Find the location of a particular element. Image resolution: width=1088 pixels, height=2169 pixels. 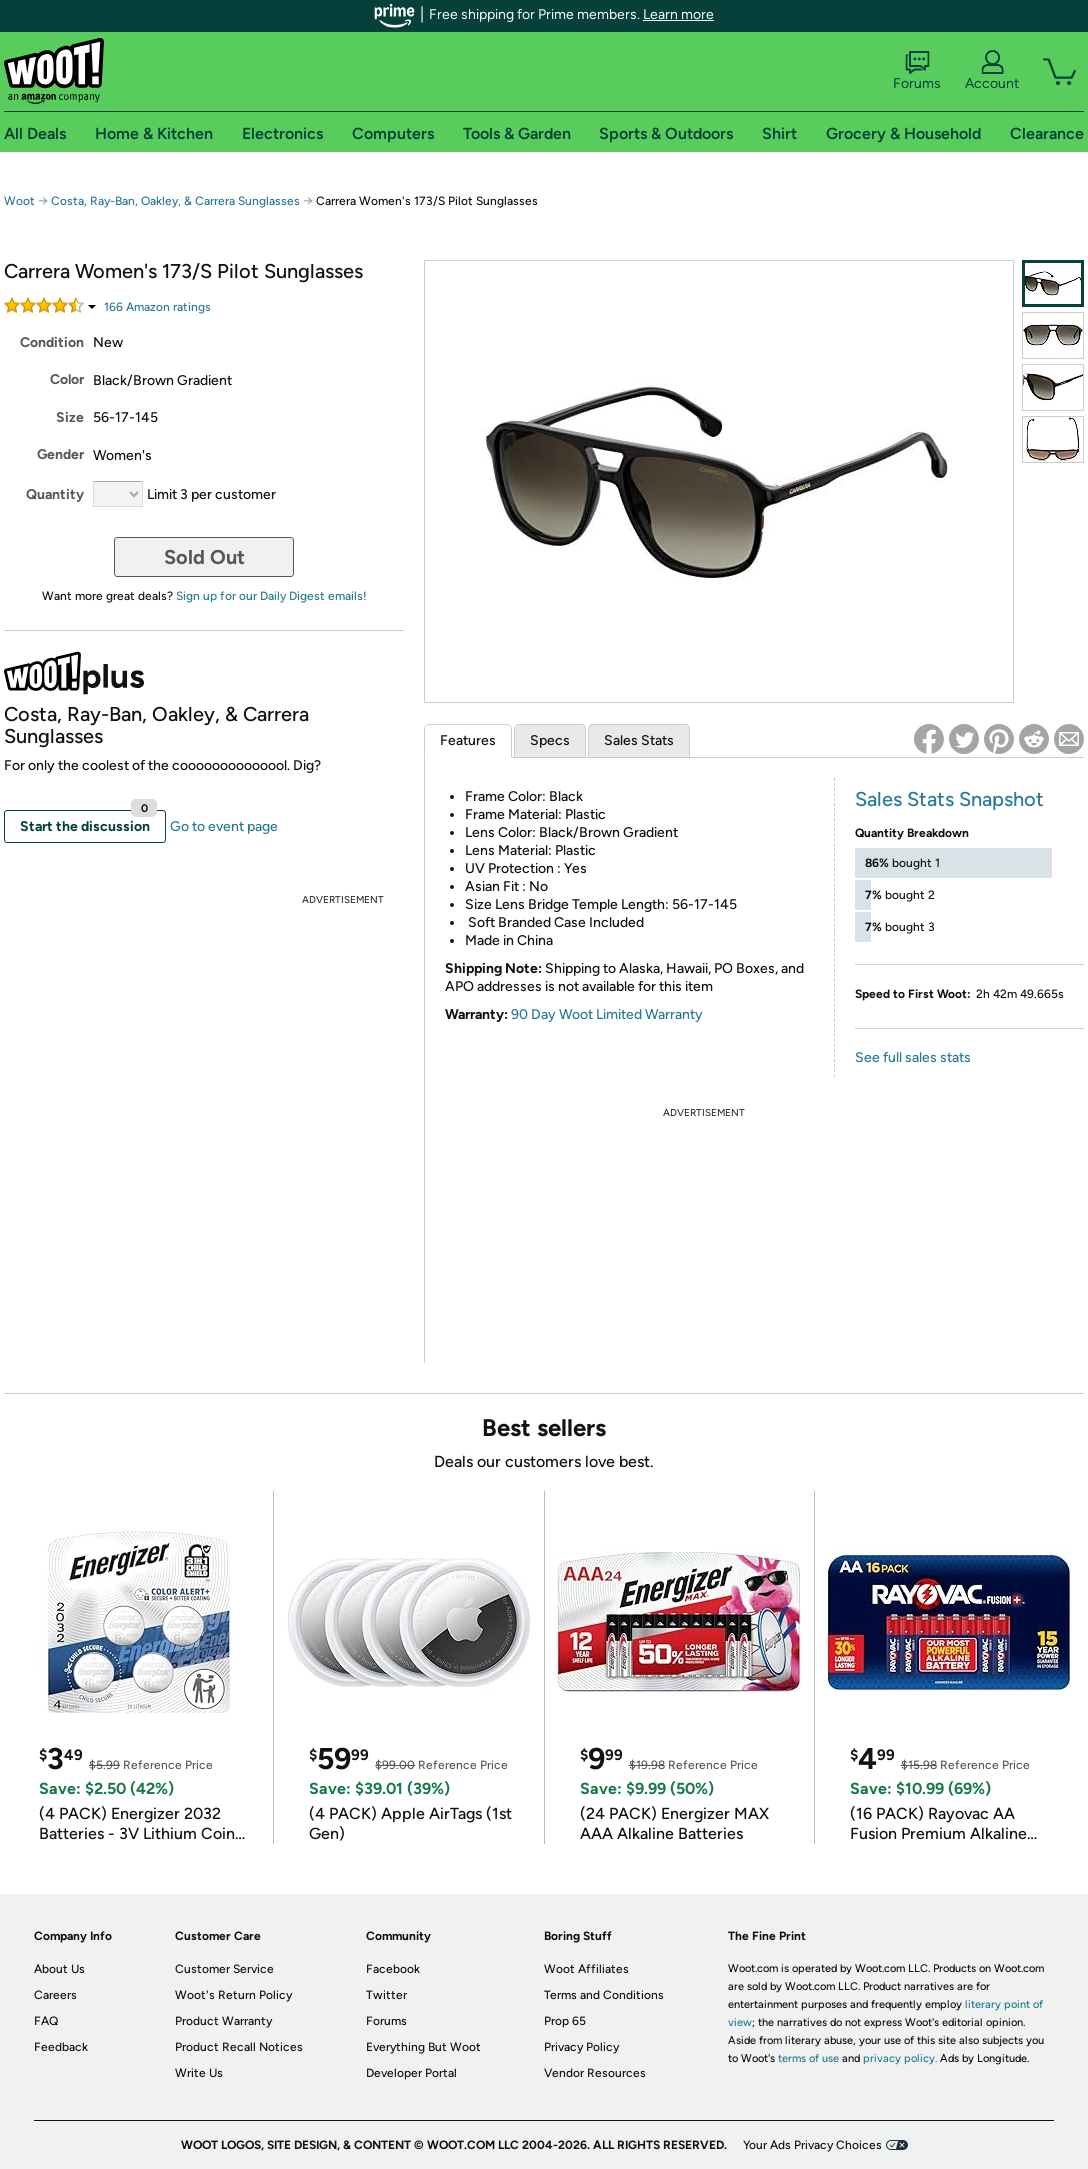

Condition is located at coordinates (52, 342).